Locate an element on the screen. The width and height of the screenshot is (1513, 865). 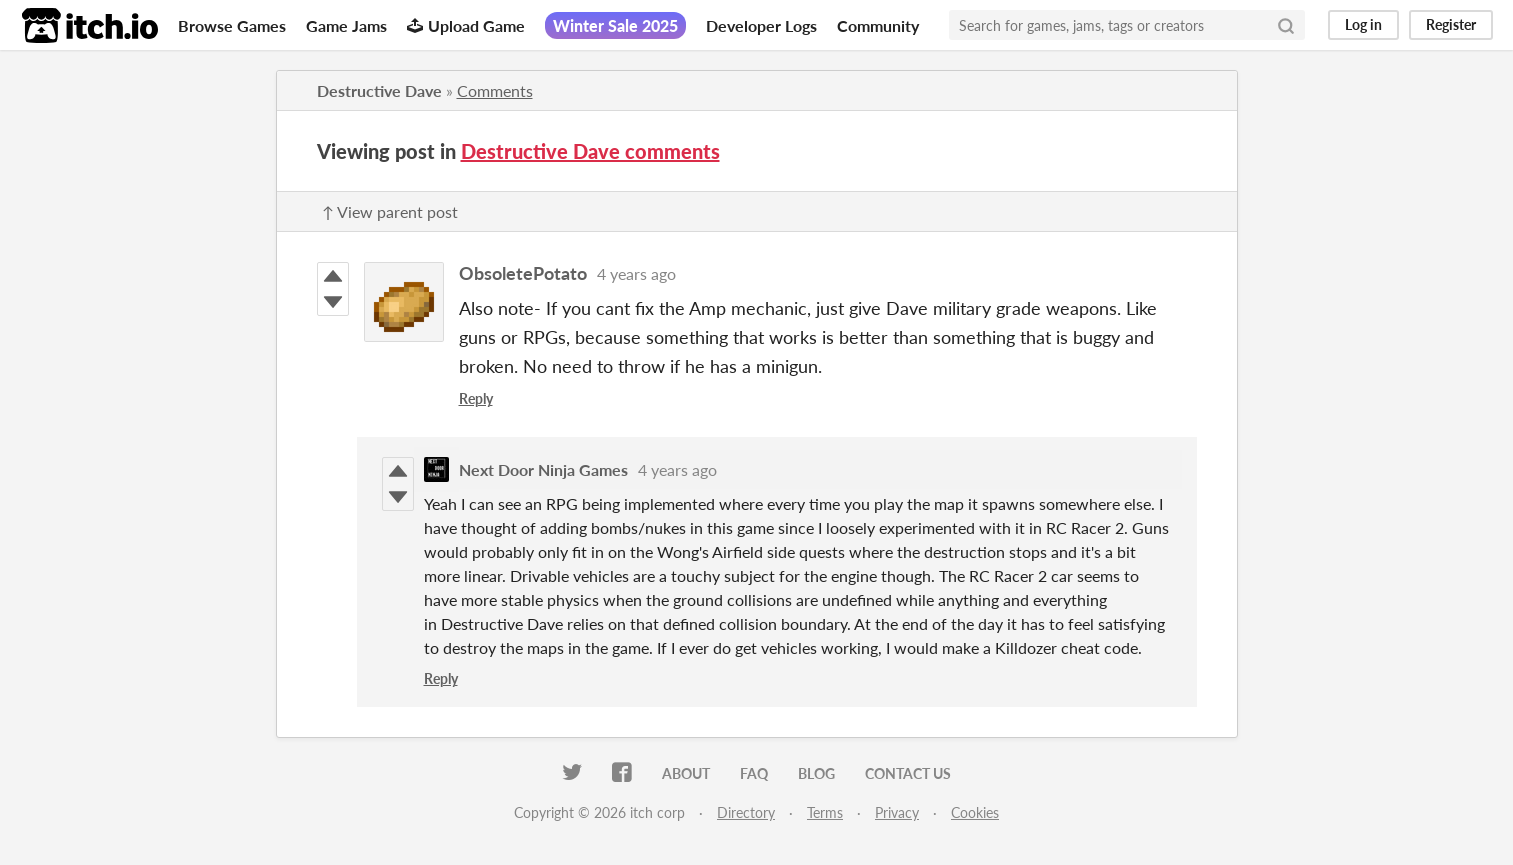
Log in is located at coordinates (1363, 24).